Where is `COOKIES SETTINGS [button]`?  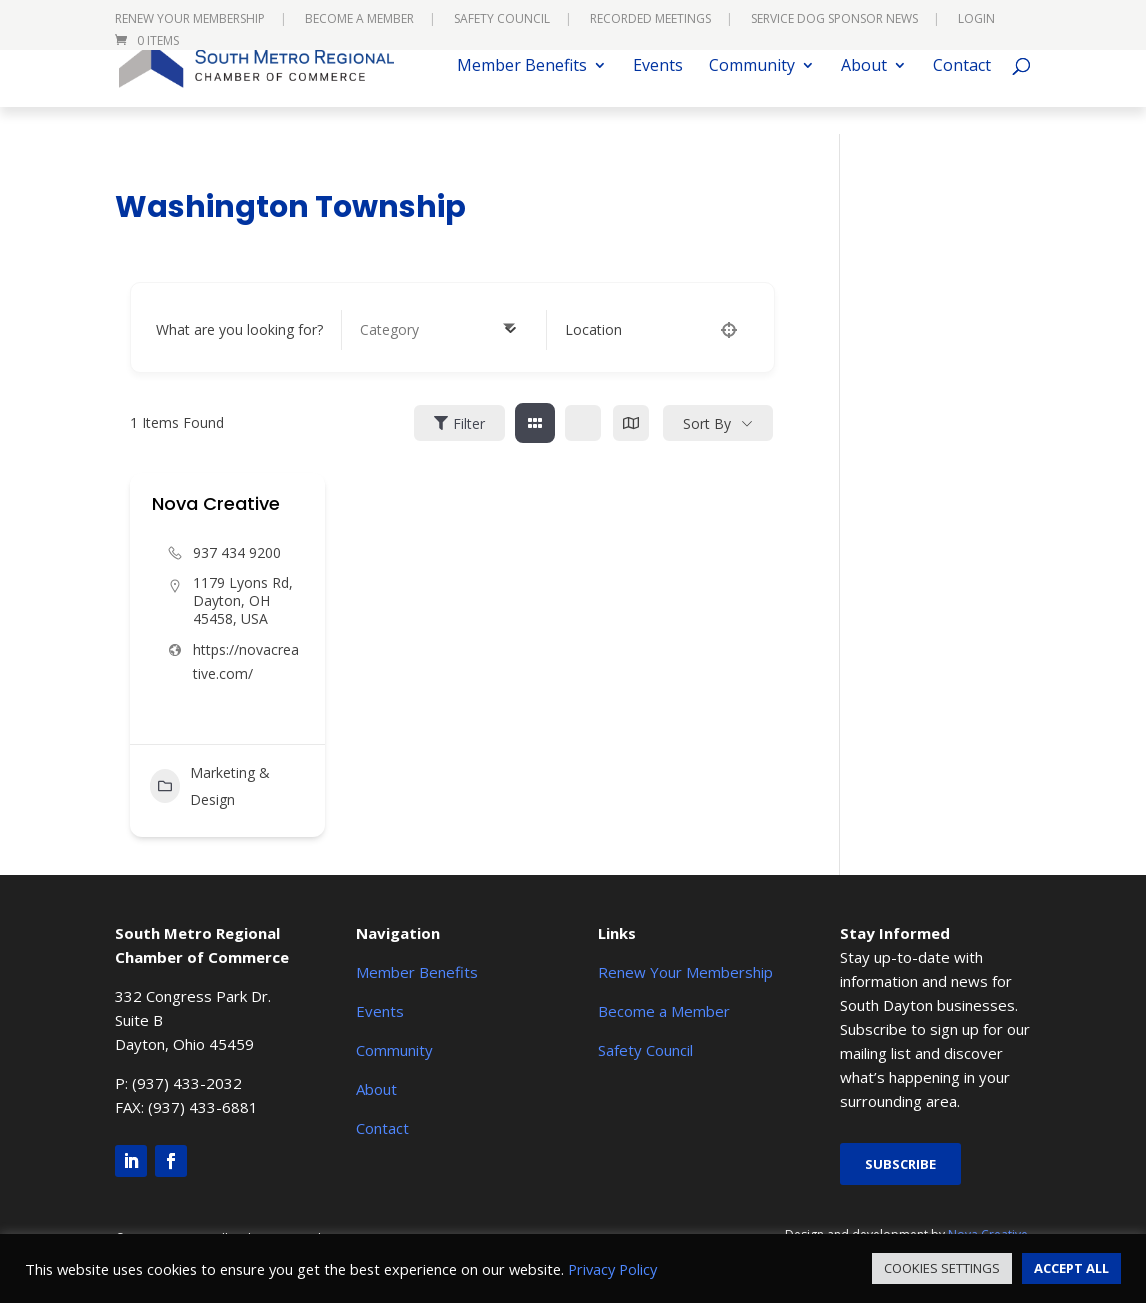
COOKIES SETTINGS [button] is located at coordinates (942, 1268).